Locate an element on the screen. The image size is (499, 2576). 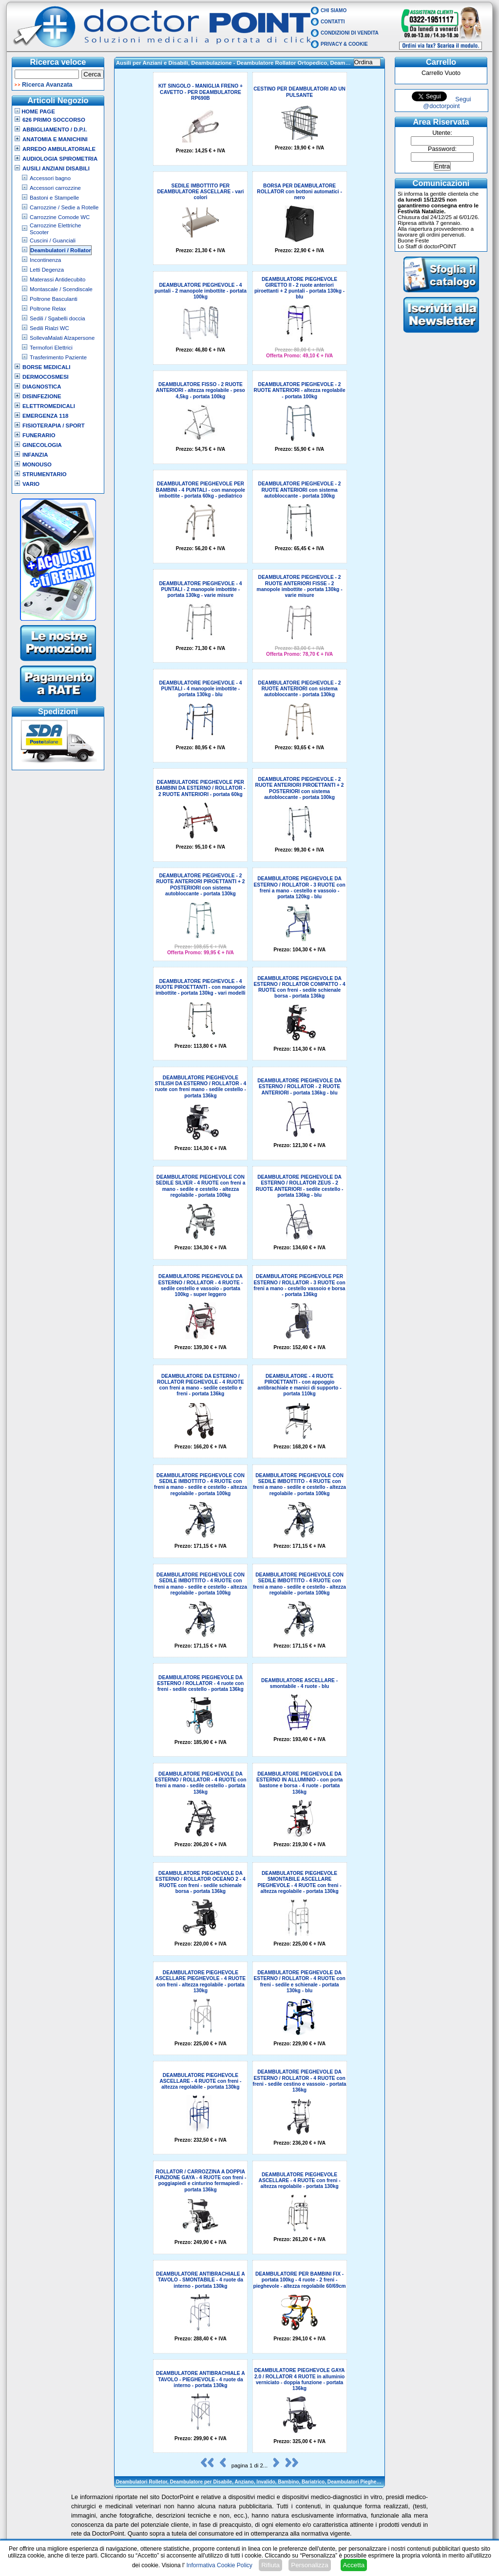
Personalizza is located at coordinates (309, 2565).